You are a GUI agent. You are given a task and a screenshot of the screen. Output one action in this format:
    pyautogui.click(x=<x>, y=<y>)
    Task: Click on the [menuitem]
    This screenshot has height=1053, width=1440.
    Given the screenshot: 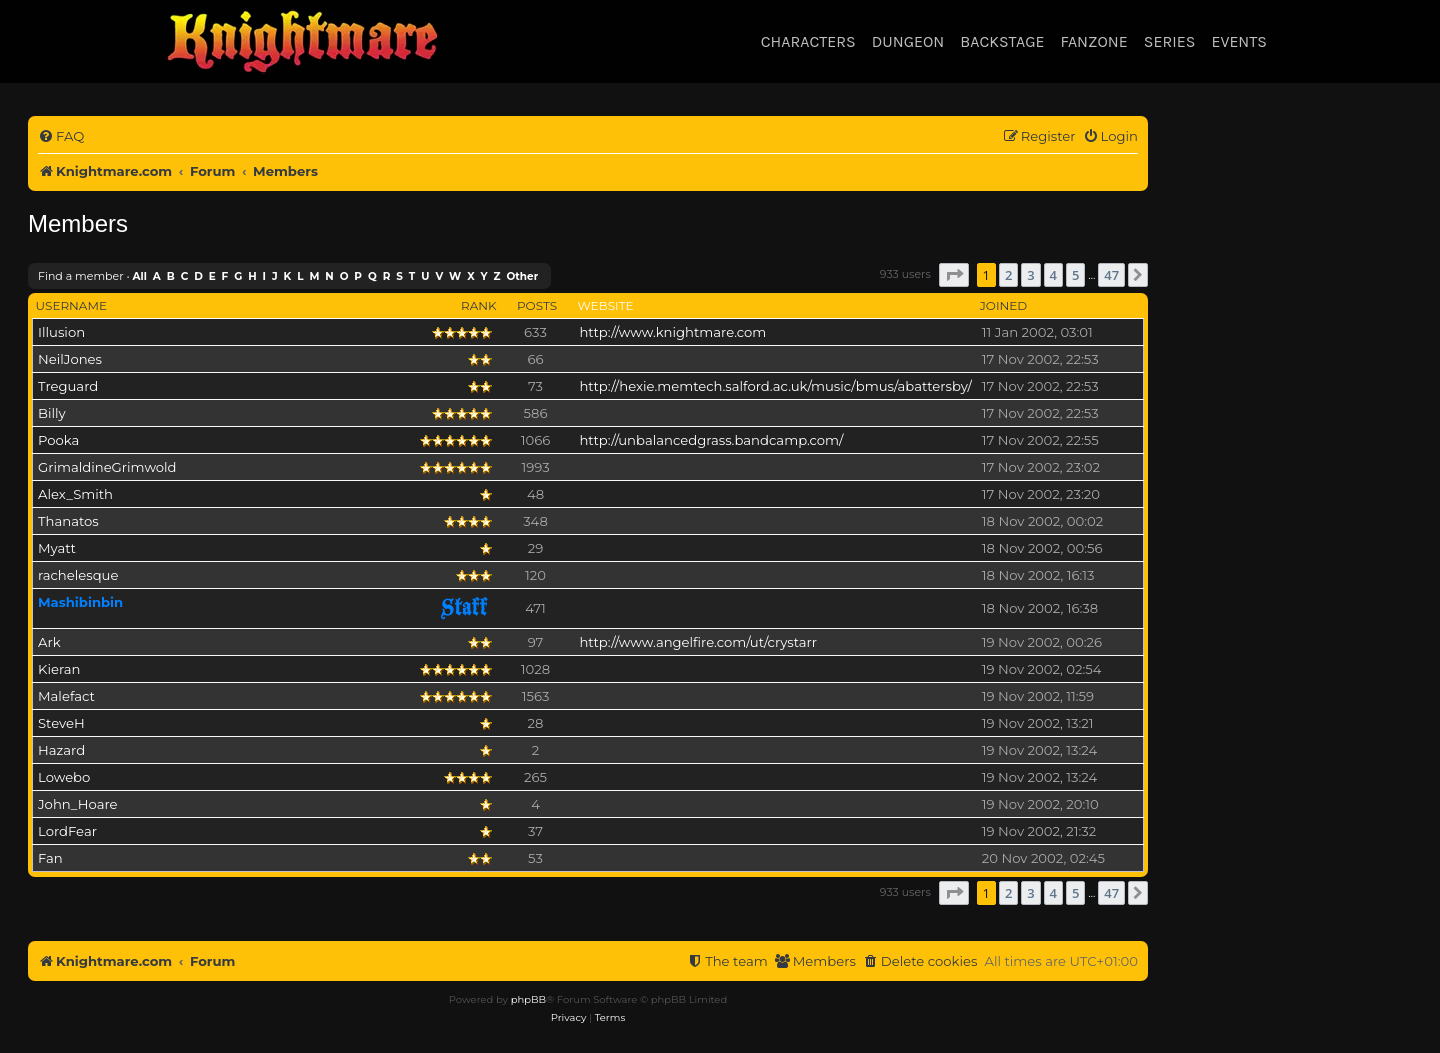 What is the action you would take?
    pyautogui.click(x=61, y=136)
    